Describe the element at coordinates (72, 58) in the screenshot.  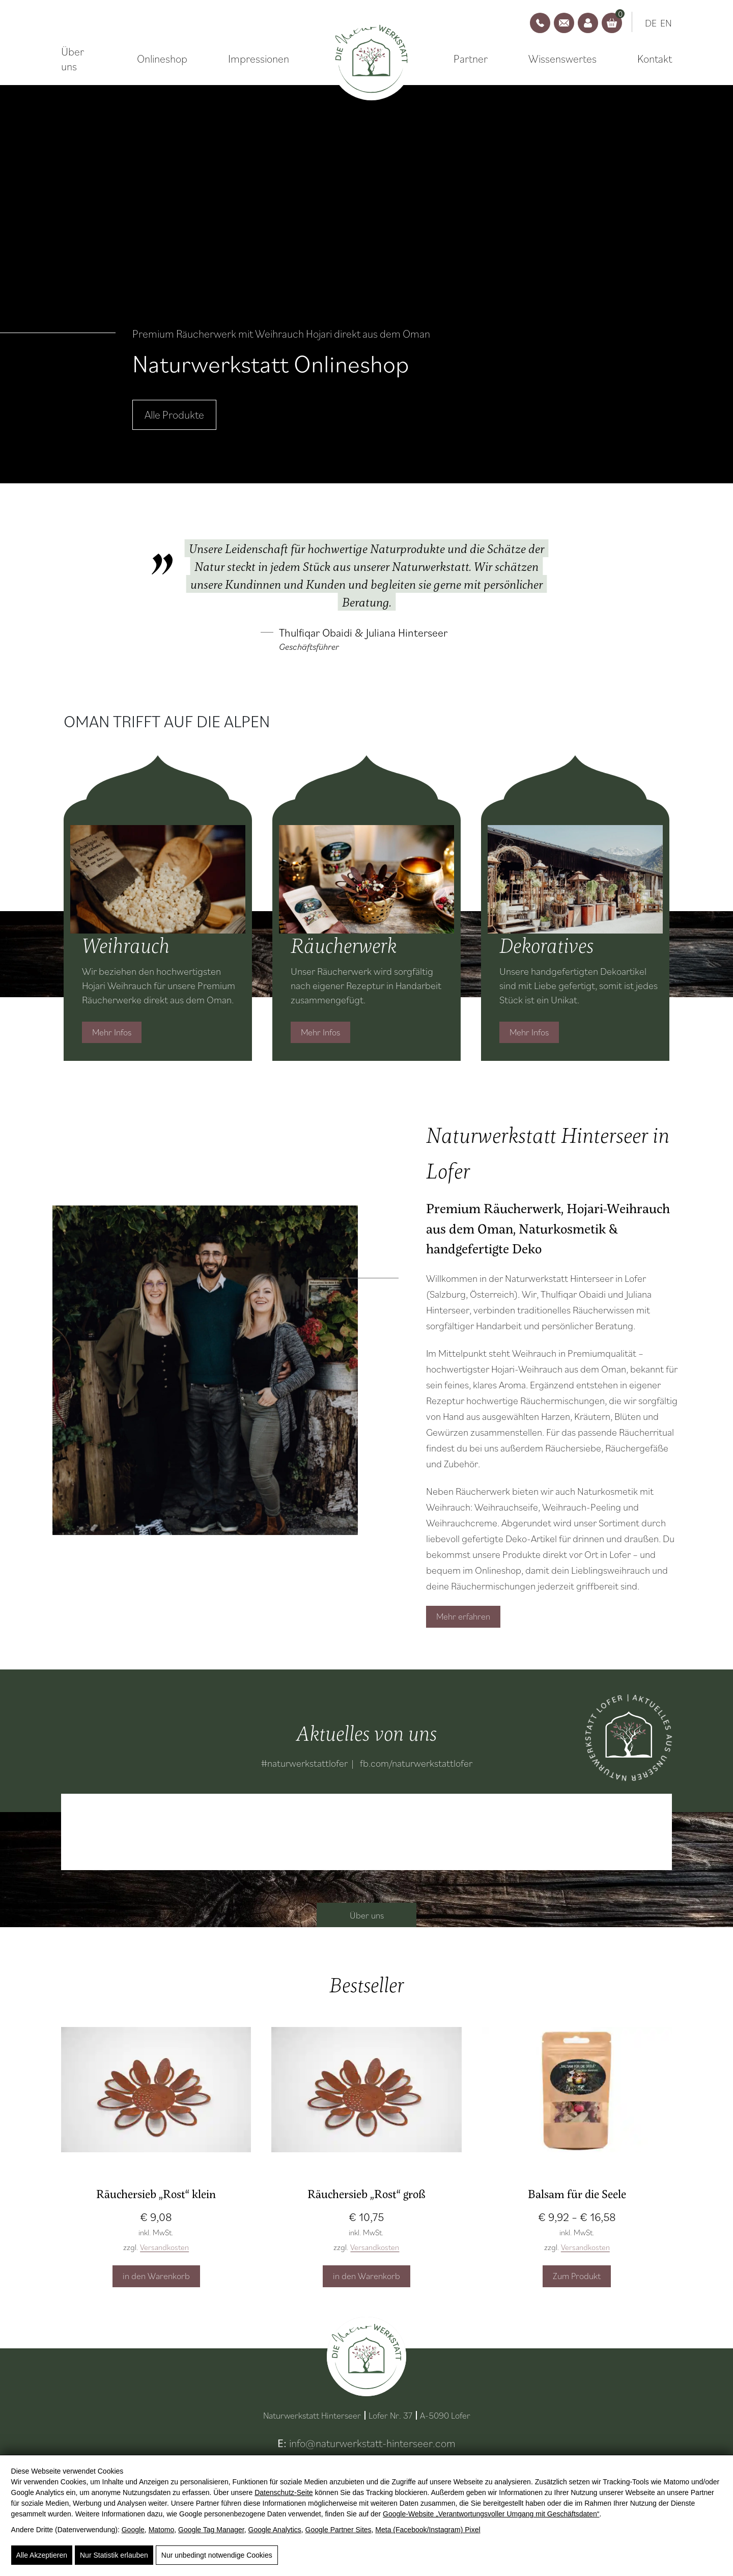
I see `Über uns` at that location.